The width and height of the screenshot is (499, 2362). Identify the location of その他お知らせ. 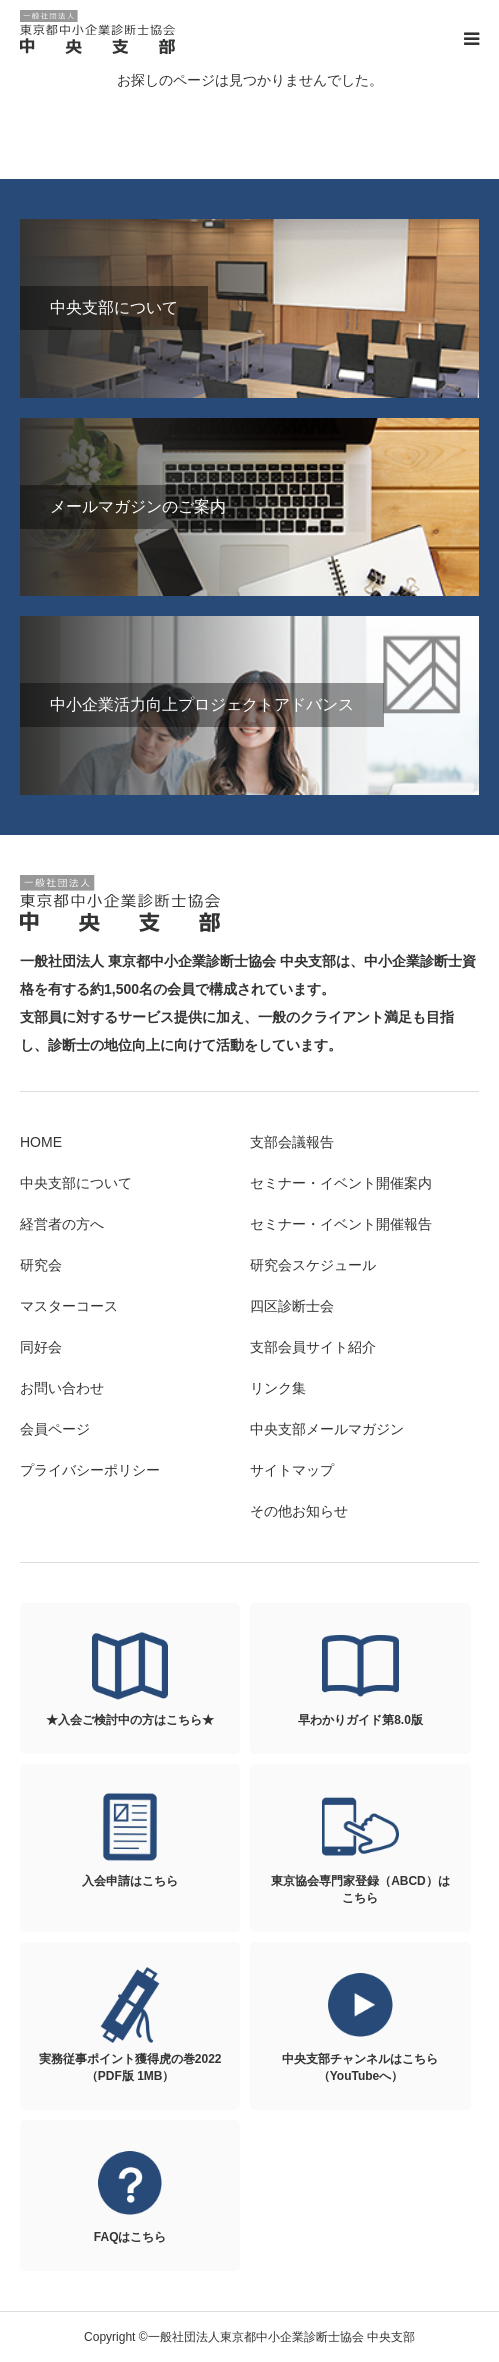
(299, 1511).